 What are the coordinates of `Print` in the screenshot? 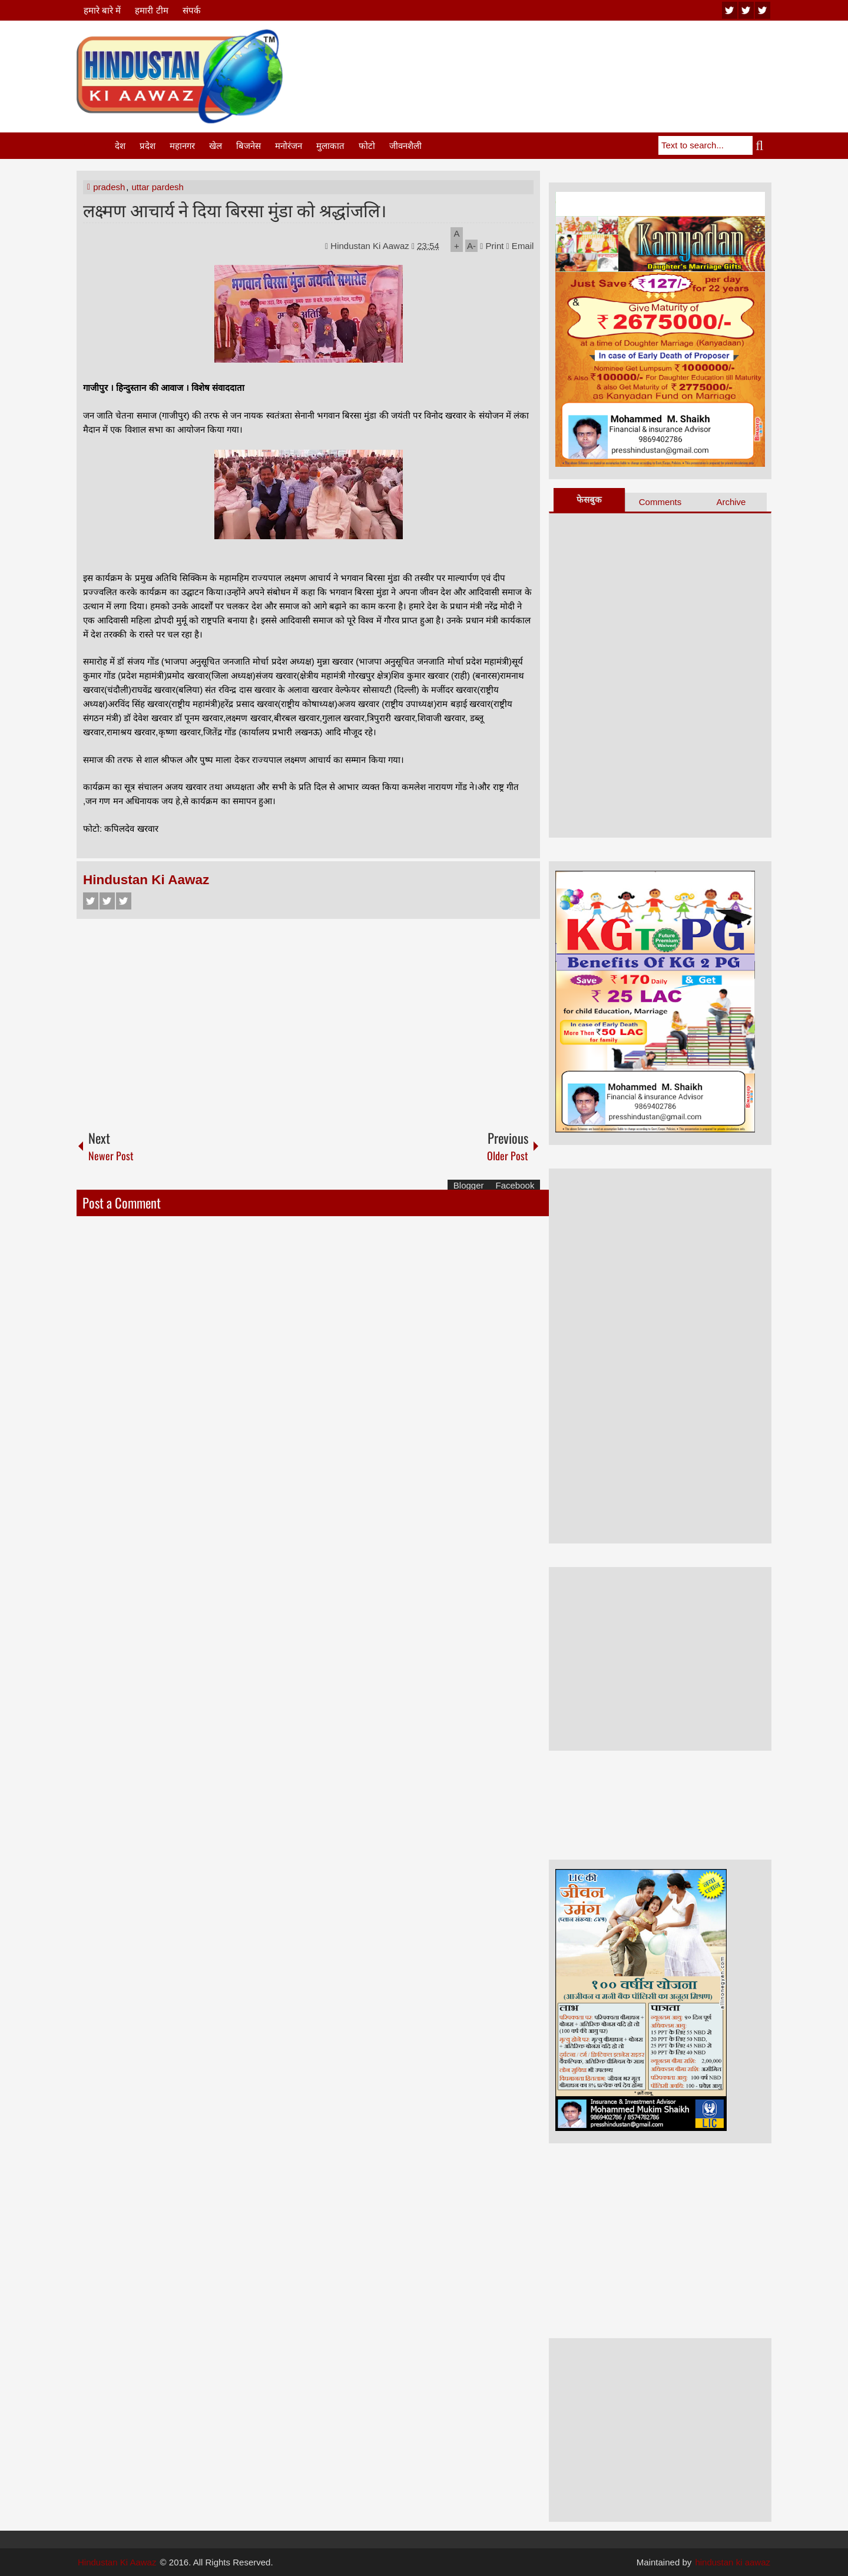 It's located at (492, 246).